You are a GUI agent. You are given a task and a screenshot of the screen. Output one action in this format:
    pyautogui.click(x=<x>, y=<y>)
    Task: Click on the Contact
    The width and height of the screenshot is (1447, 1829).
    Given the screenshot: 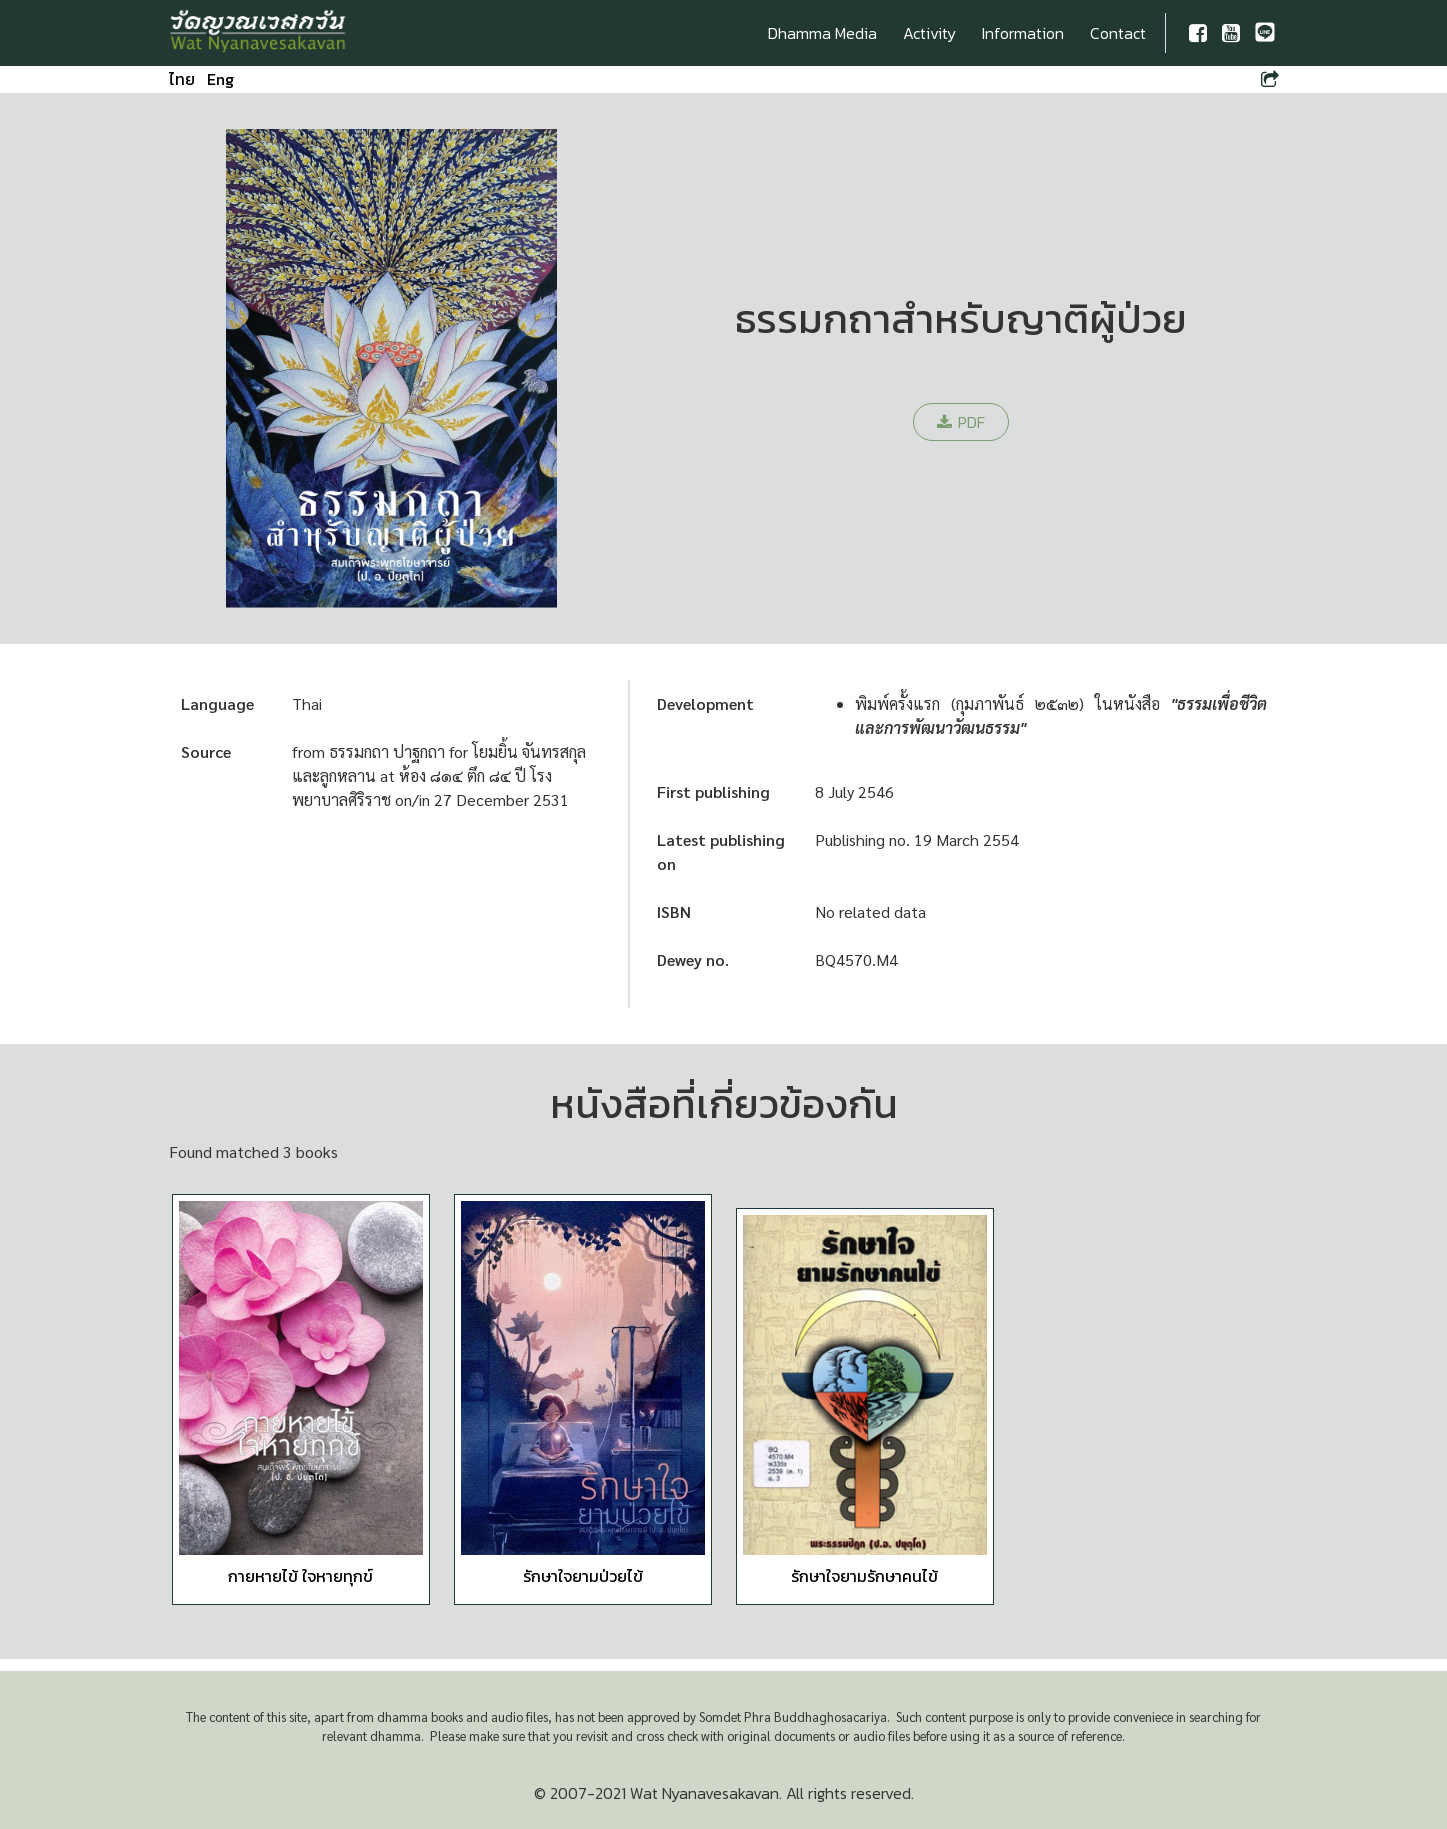 What is the action you would take?
    pyautogui.click(x=1118, y=33)
    